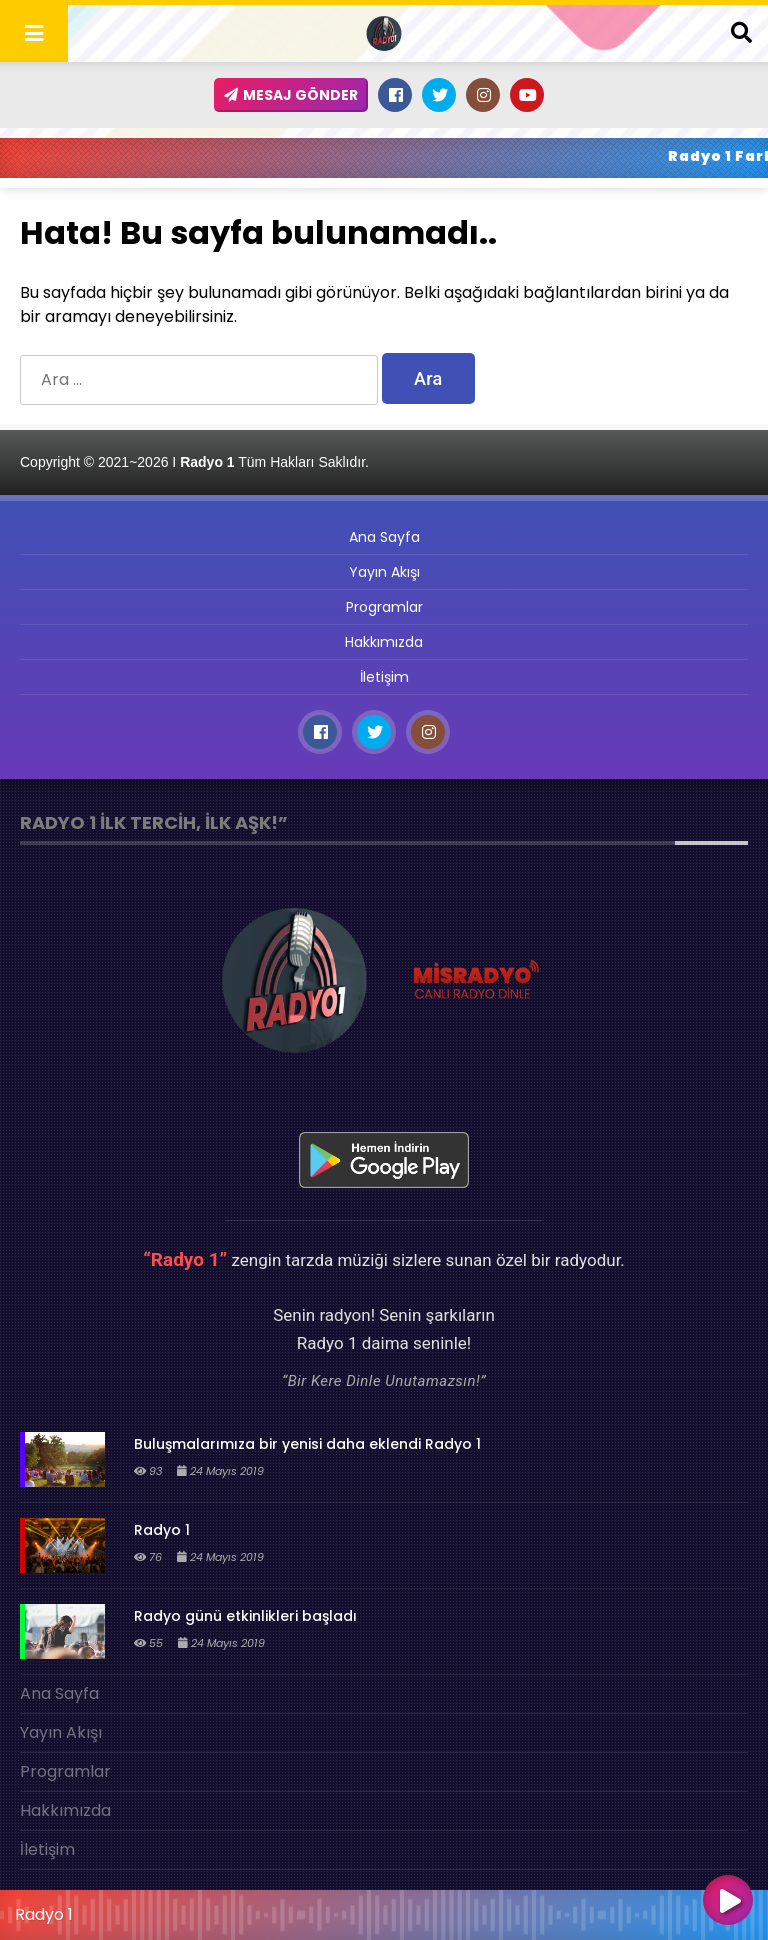  Describe the element at coordinates (194, 462) in the screenshot. I see `Copyright © 2021~2026 I Tüm Hakları Saklıdır.` at that location.